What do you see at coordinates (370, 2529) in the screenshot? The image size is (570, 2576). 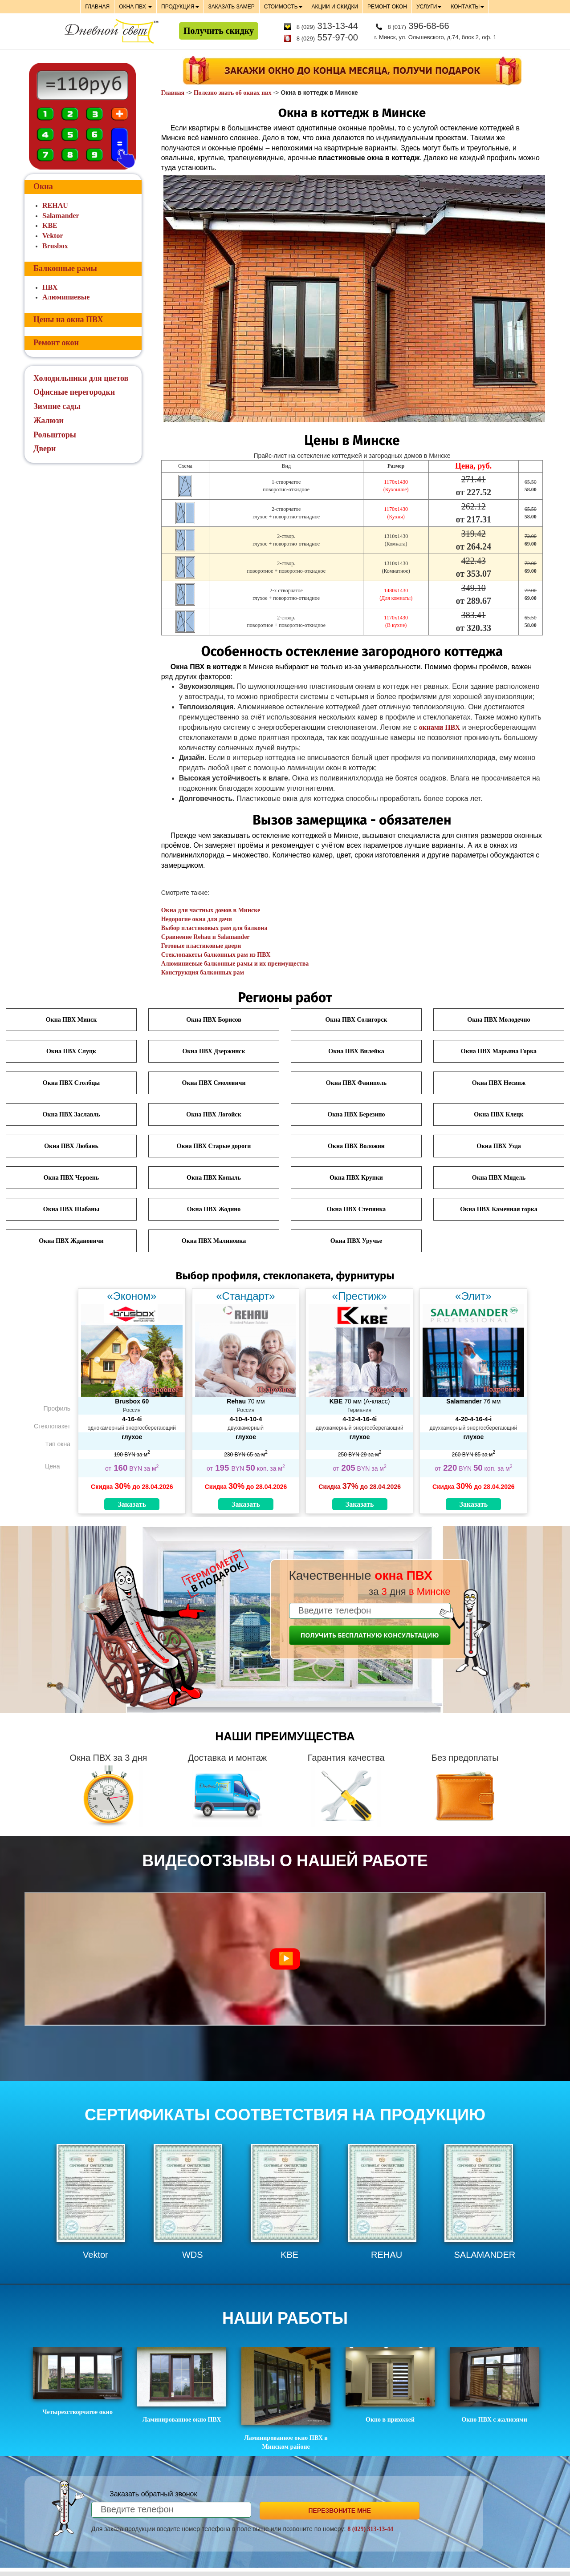 I see `8 (029) 313-13-44` at bounding box center [370, 2529].